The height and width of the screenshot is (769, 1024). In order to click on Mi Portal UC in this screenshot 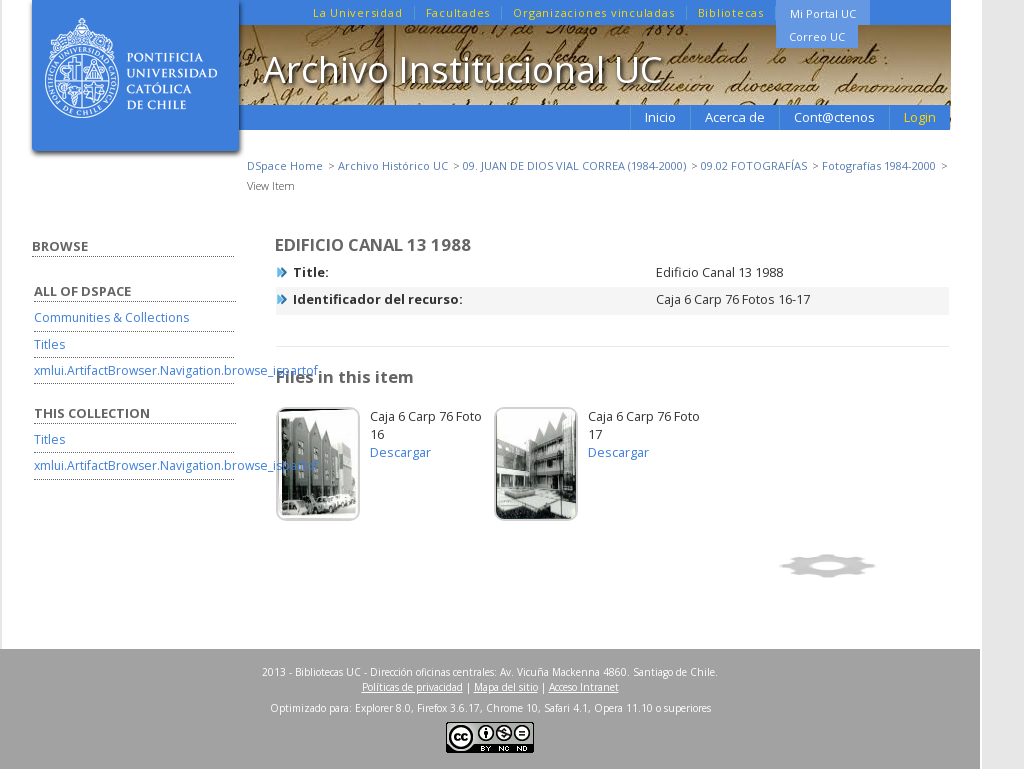, I will do `click(823, 13)`.